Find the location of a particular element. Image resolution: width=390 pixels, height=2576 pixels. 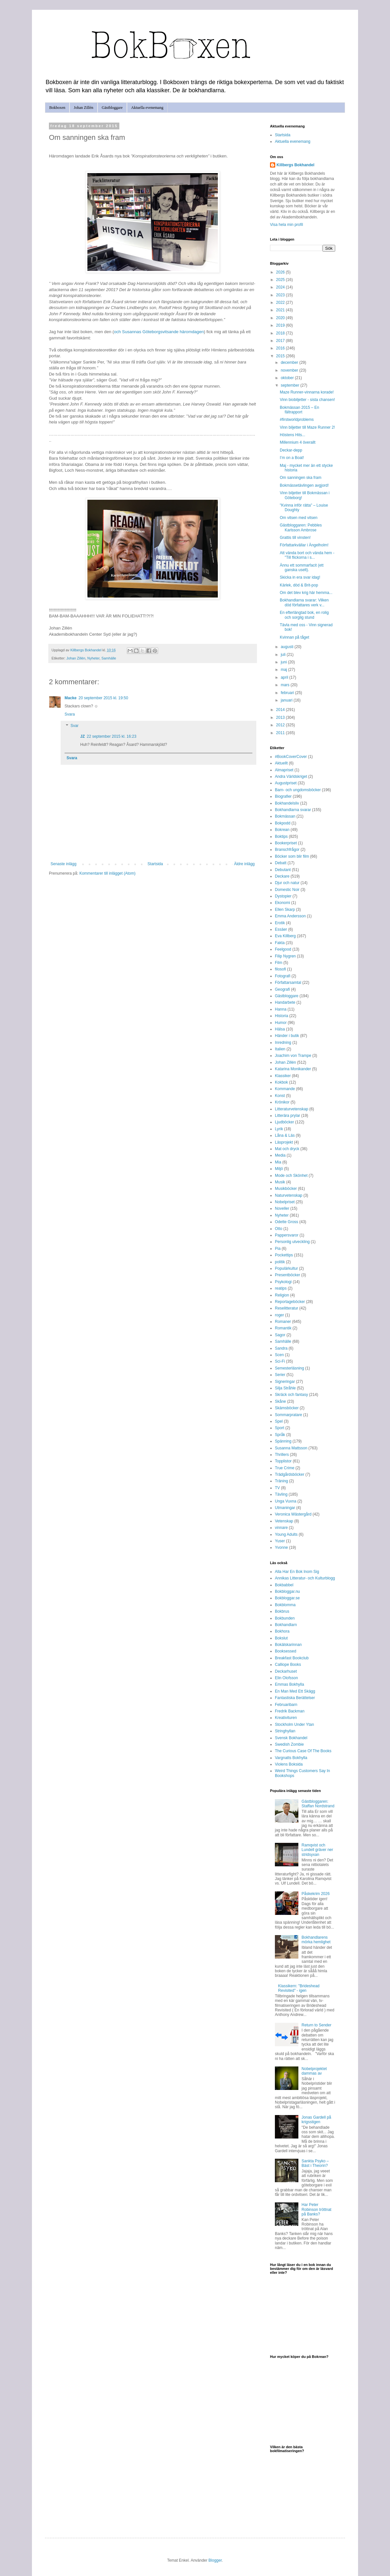

Om vitsen med vitsen is located at coordinates (298, 517).